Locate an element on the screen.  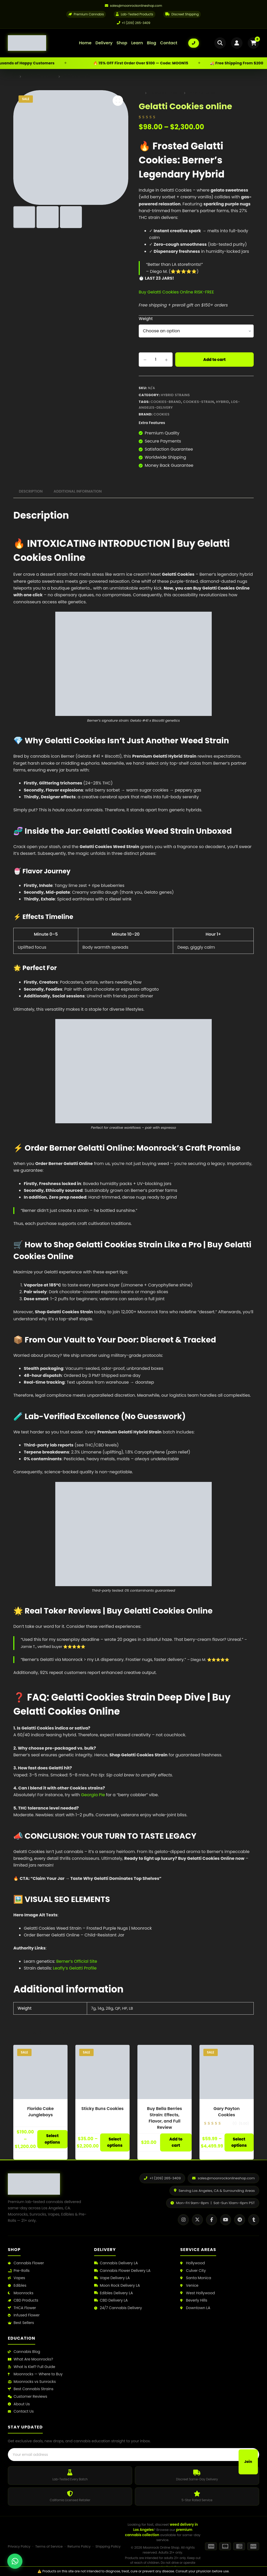
Contact Us is located at coordinates (21, 2411).